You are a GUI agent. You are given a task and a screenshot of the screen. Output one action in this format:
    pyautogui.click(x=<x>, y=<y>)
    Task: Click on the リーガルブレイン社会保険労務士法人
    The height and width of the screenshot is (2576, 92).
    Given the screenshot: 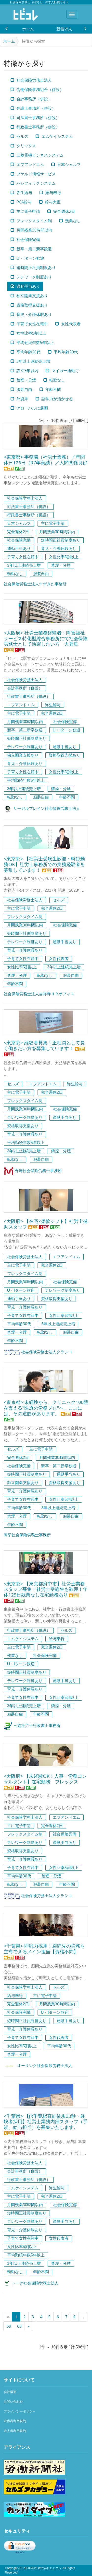 What is the action you would take?
    pyautogui.click(x=42, y=808)
    